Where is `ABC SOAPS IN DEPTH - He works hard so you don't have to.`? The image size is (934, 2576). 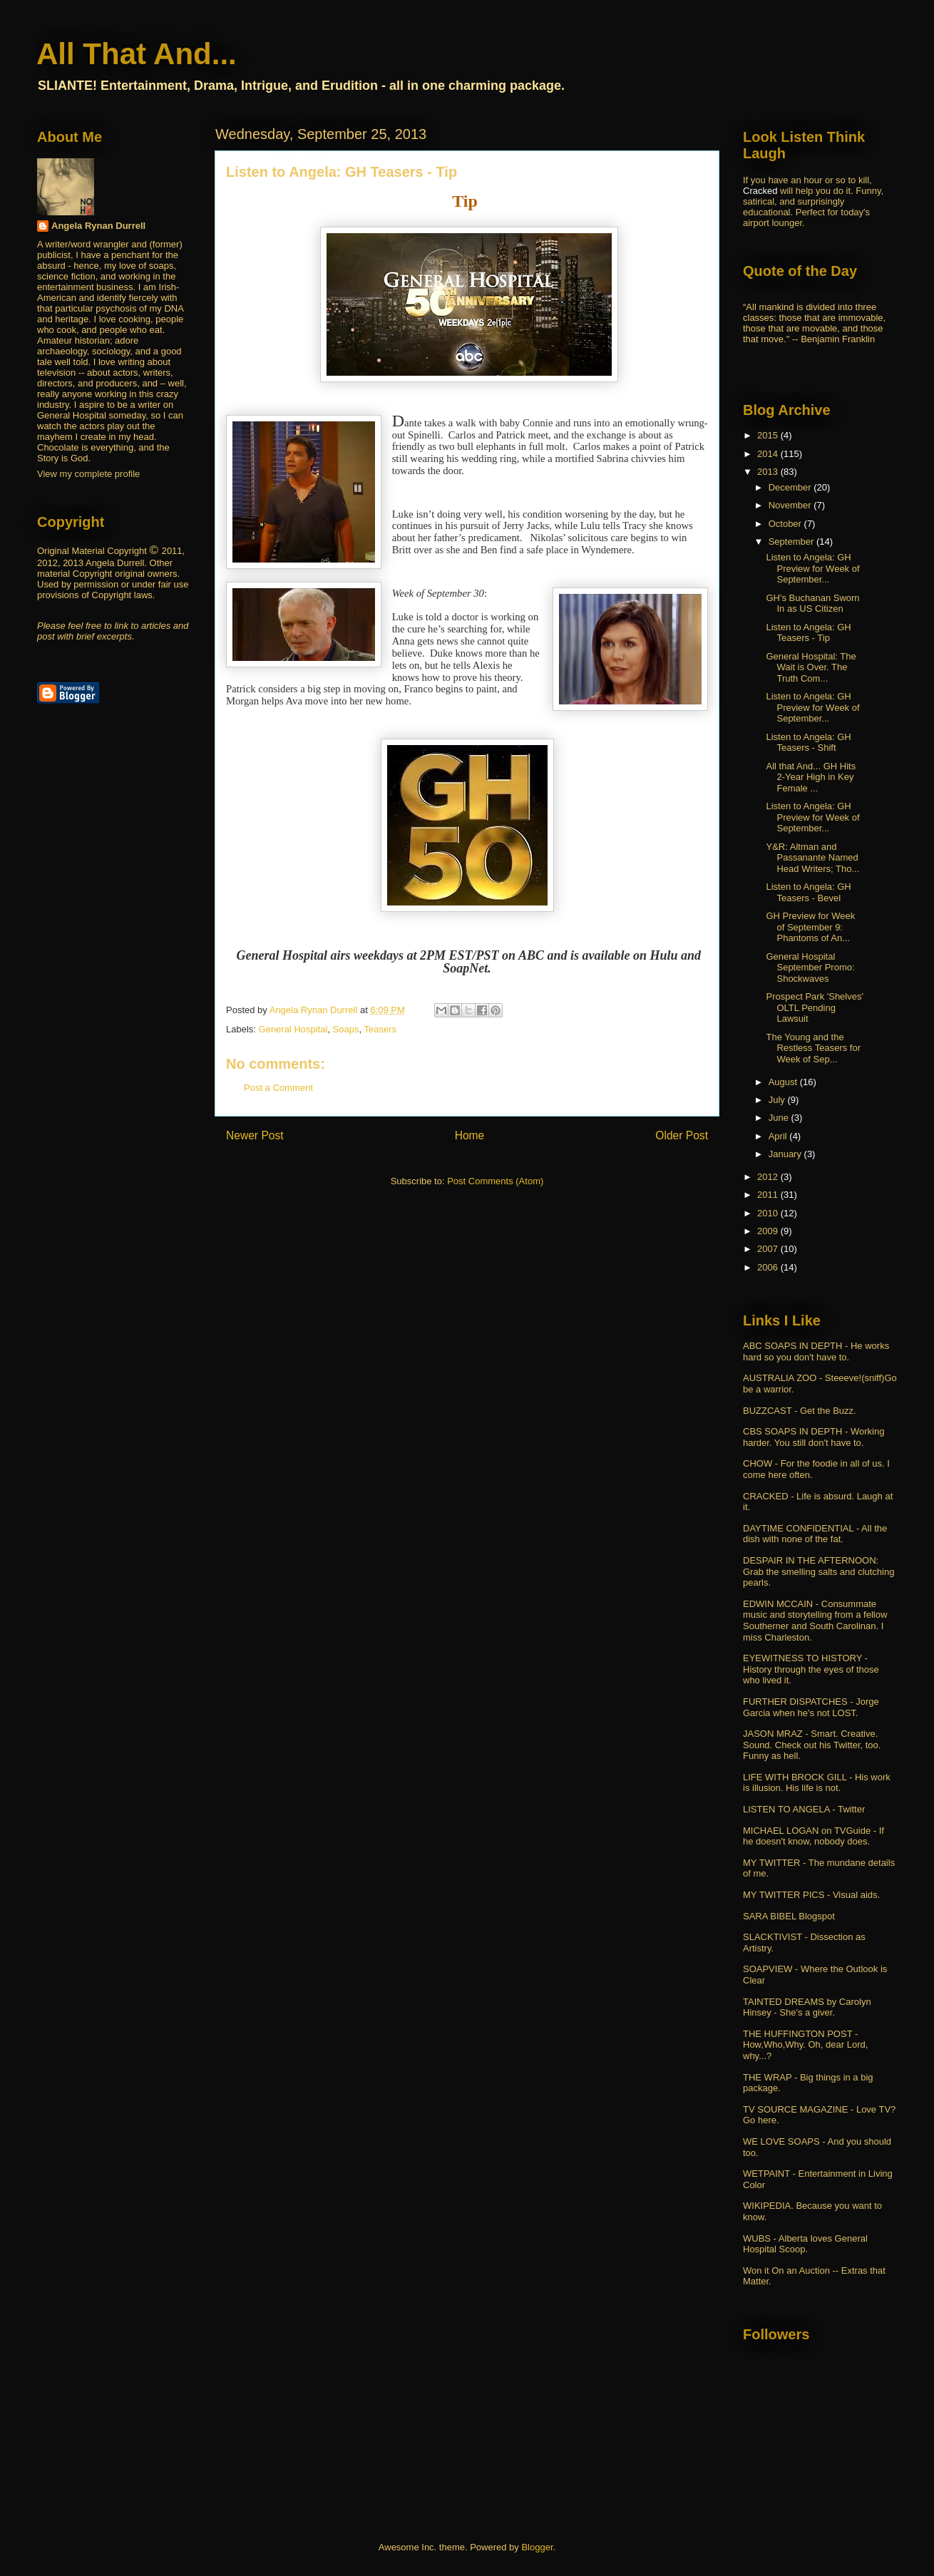 ABC SOAPS IN DEPTH - He works hard so you don't have to. is located at coordinates (816, 1351).